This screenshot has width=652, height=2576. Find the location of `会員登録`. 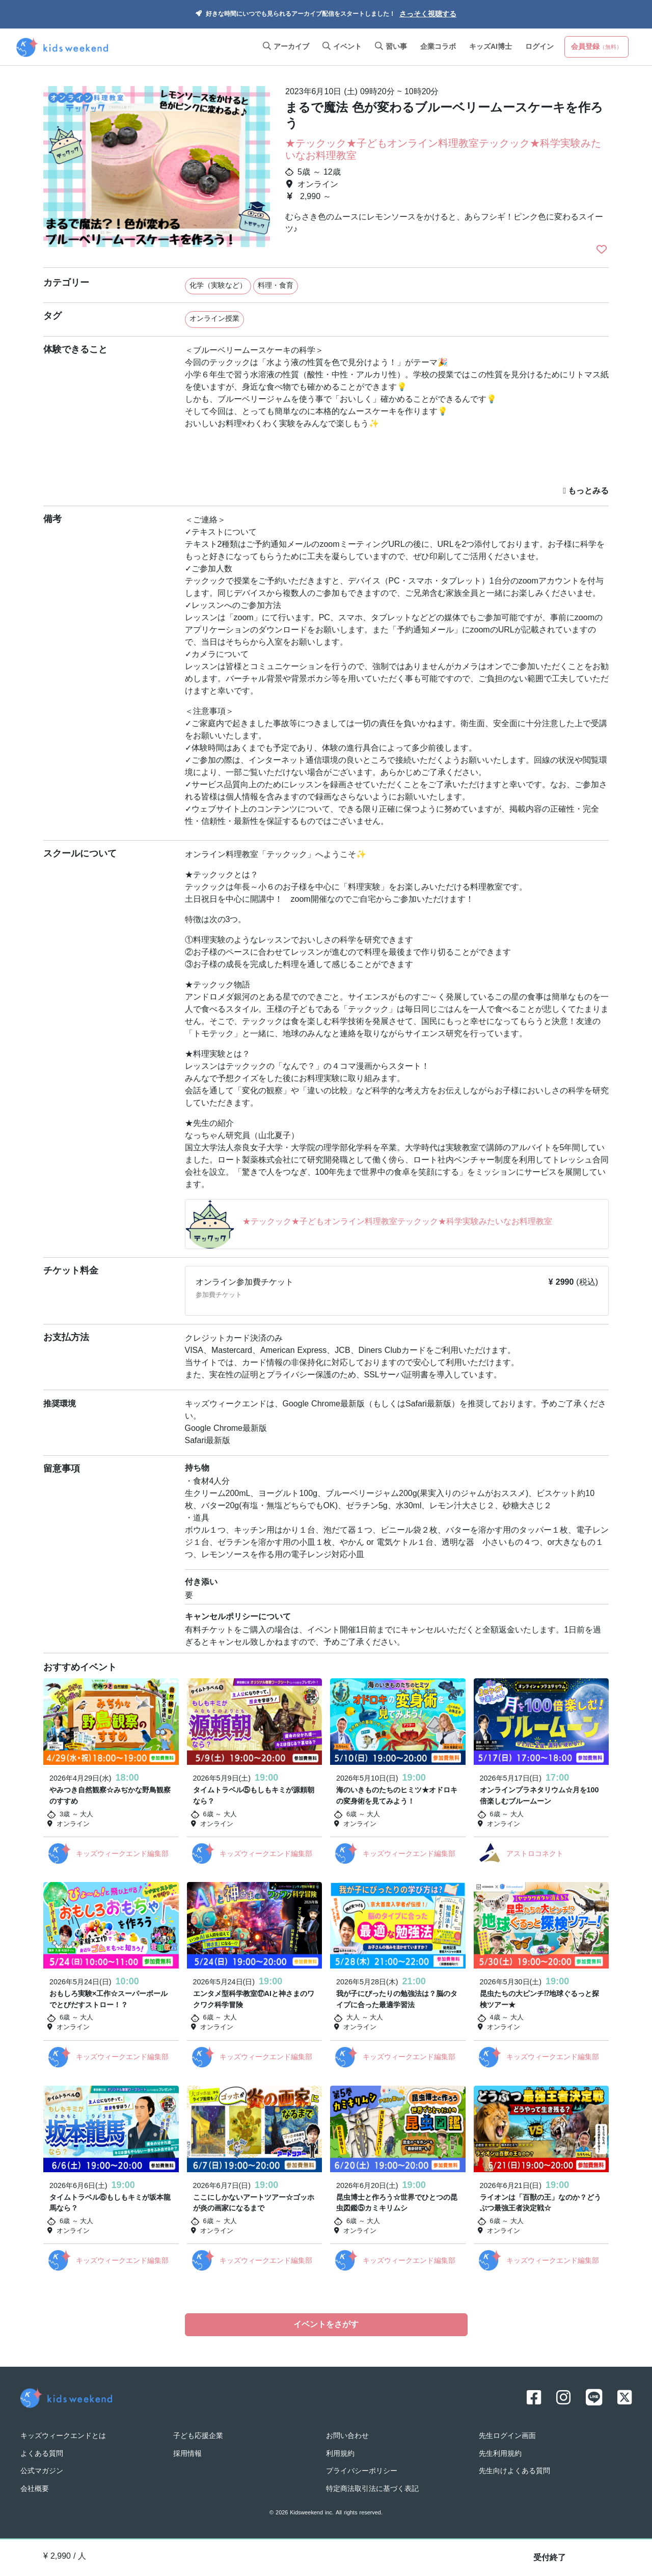

会員登録 is located at coordinates (596, 47).